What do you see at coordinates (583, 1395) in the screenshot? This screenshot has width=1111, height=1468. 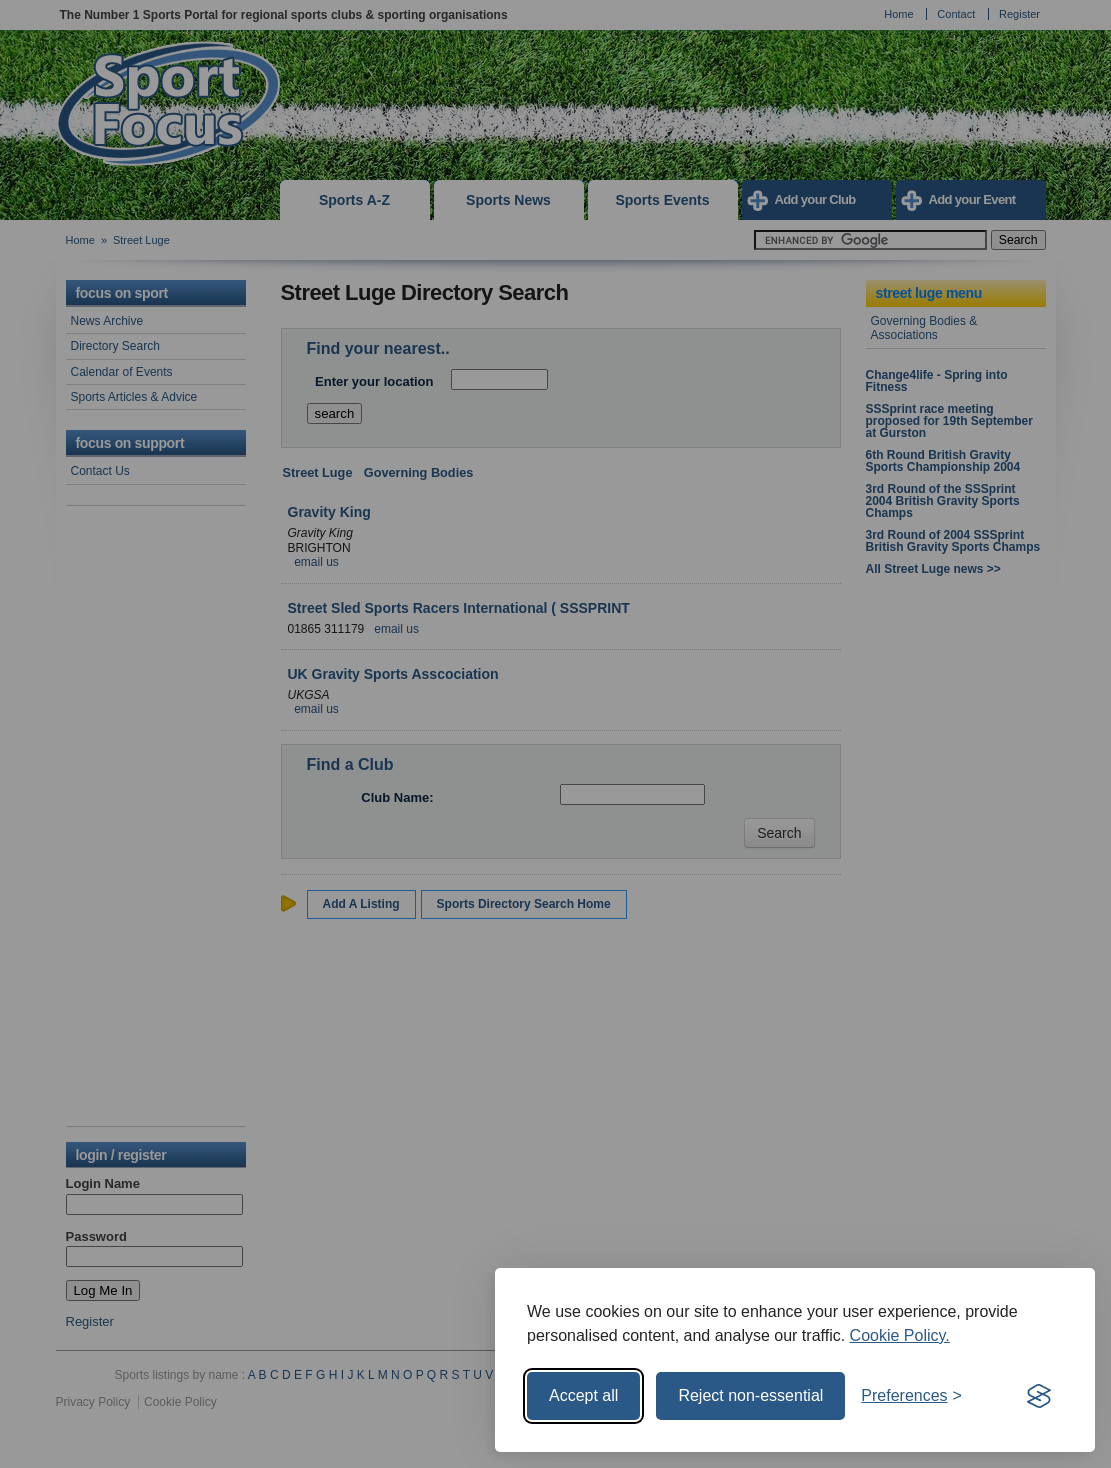 I see `Accept all [Accept all cookies]` at bounding box center [583, 1395].